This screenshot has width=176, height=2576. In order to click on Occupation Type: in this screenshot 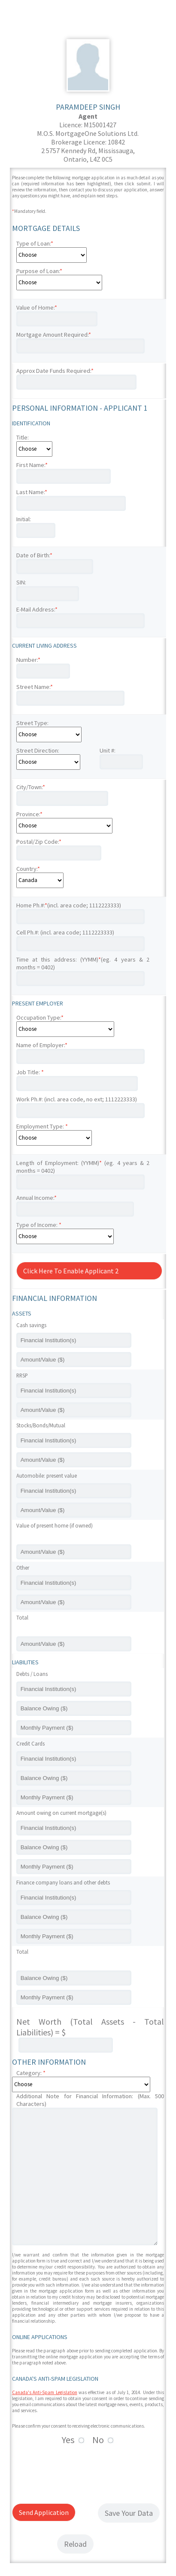, I will do `click(40, 1017)`.